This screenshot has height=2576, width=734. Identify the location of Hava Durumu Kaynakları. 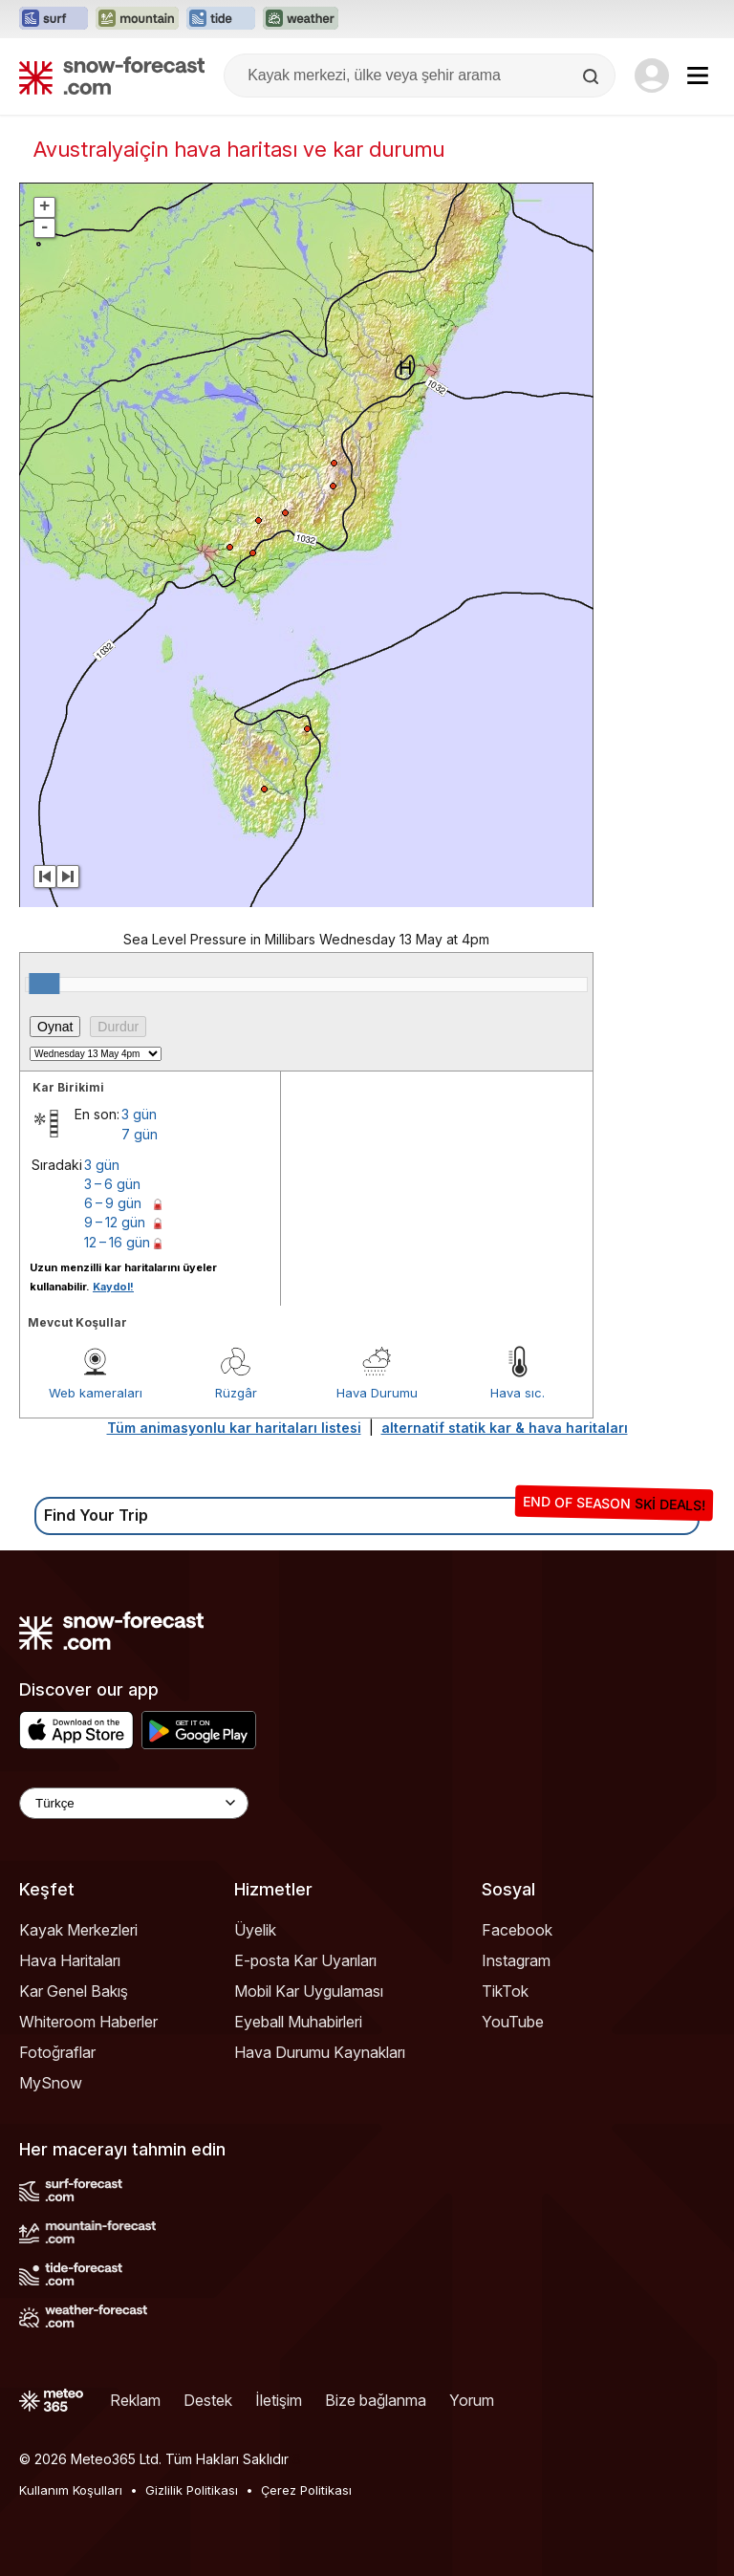
(319, 2052).